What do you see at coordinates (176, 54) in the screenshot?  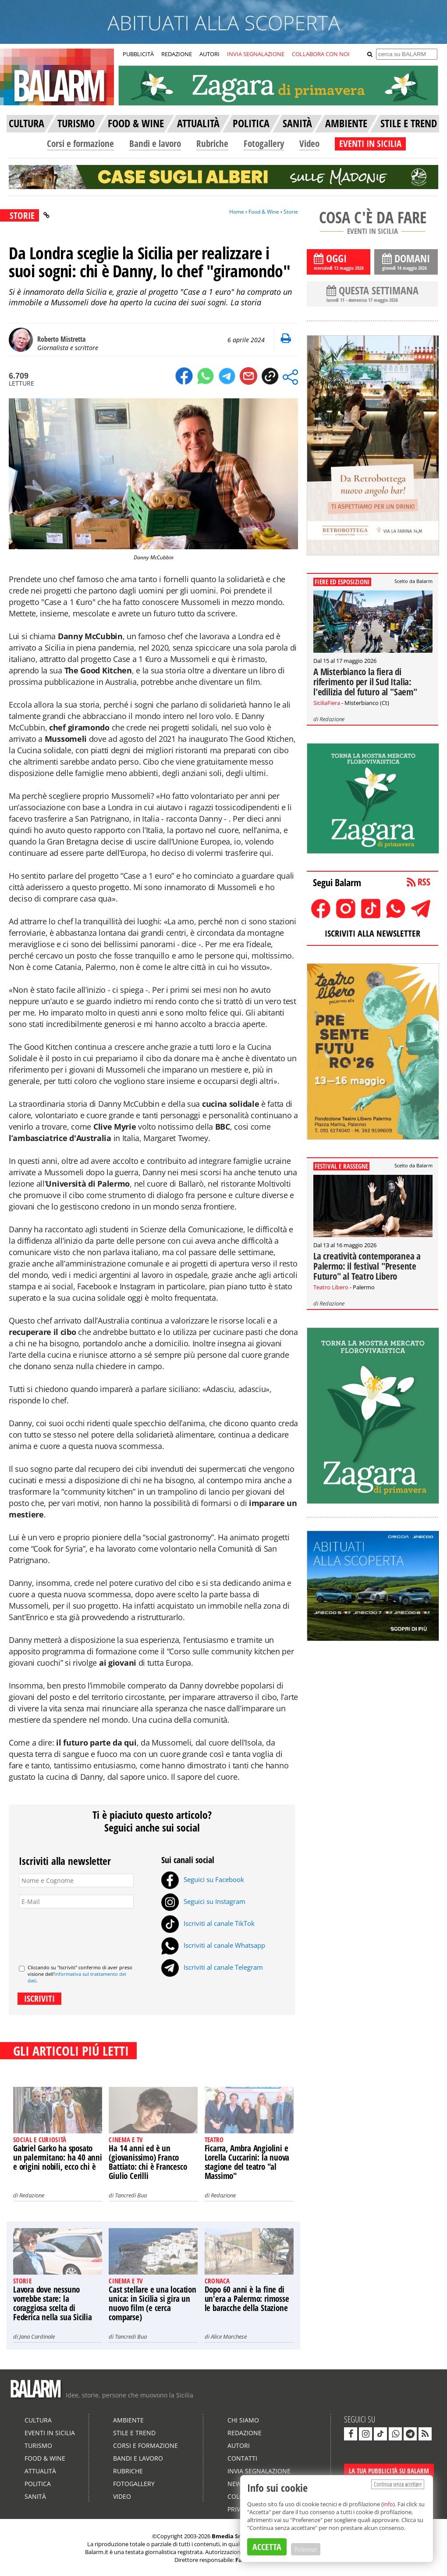 I see `REDAZIONE` at bounding box center [176, 54].